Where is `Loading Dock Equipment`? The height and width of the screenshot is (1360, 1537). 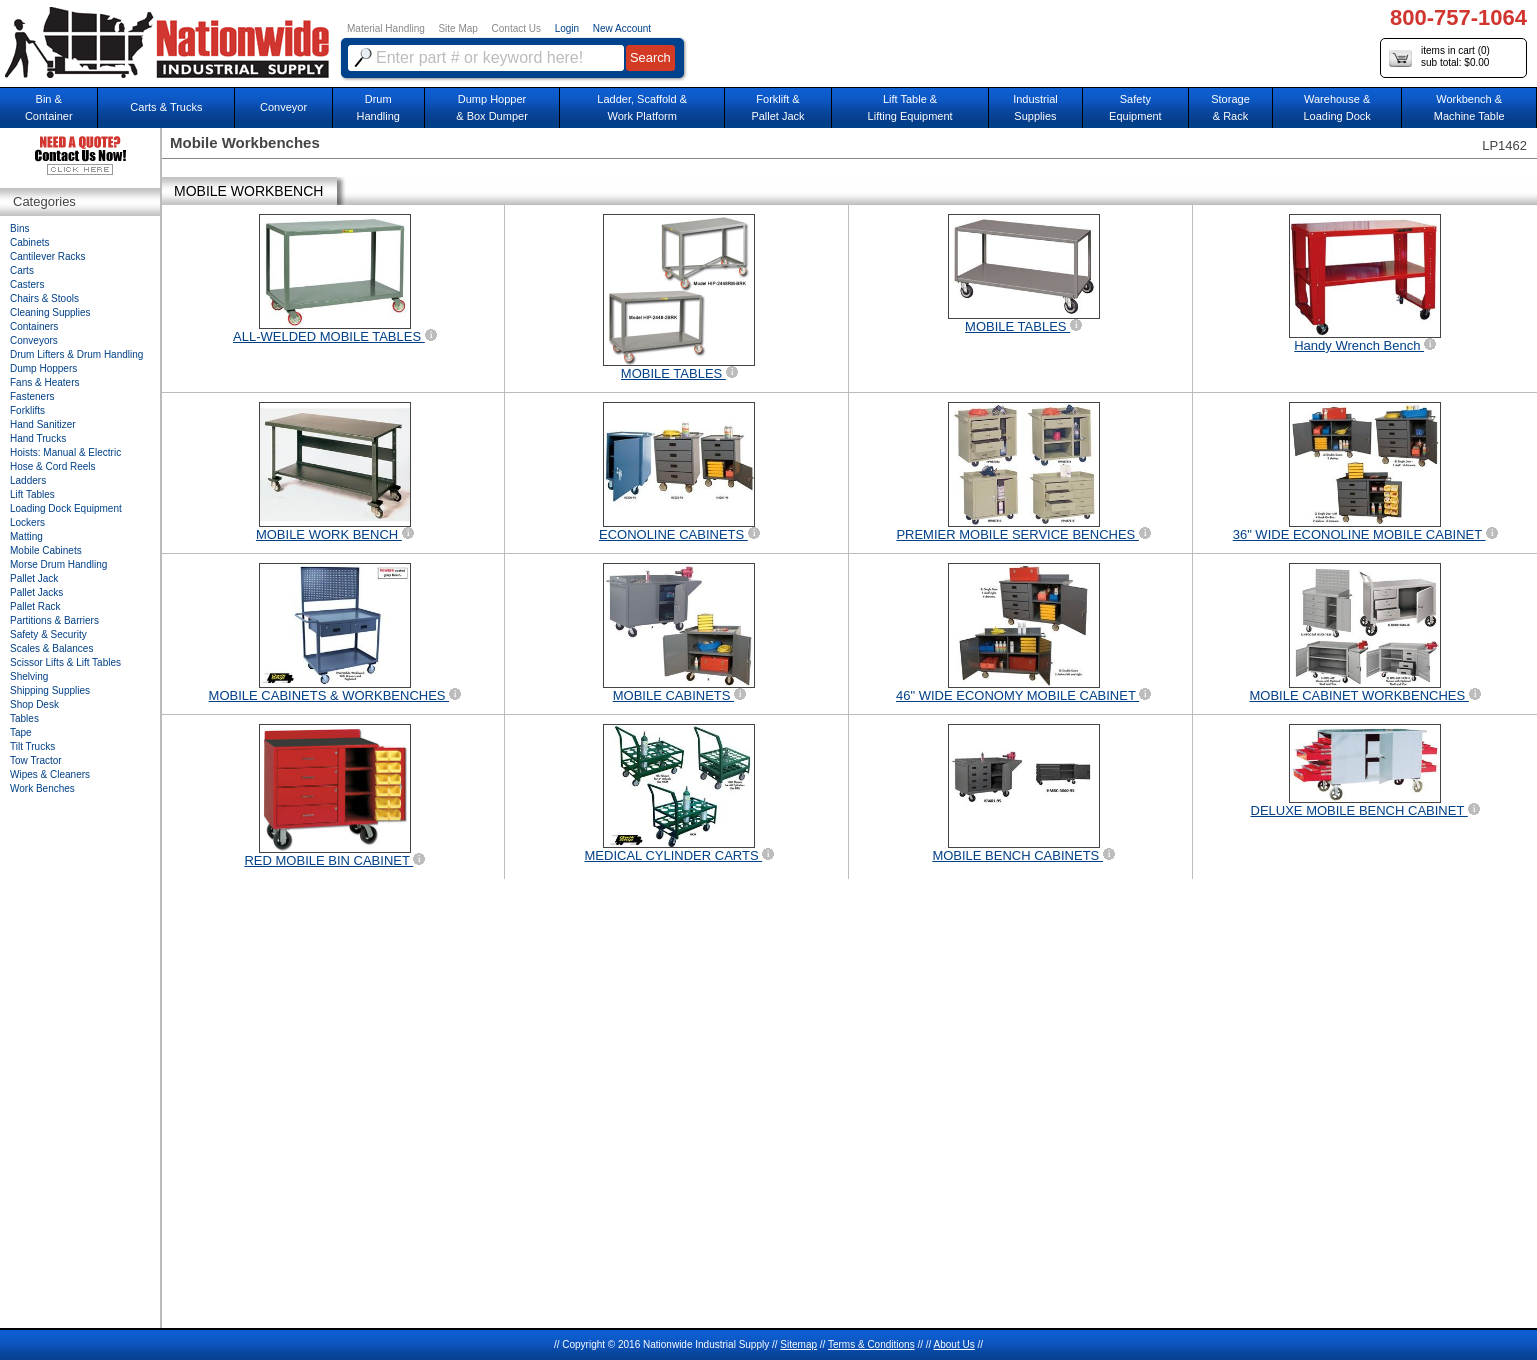 Loading Dock Equipment is located at coordinates (66, 508).